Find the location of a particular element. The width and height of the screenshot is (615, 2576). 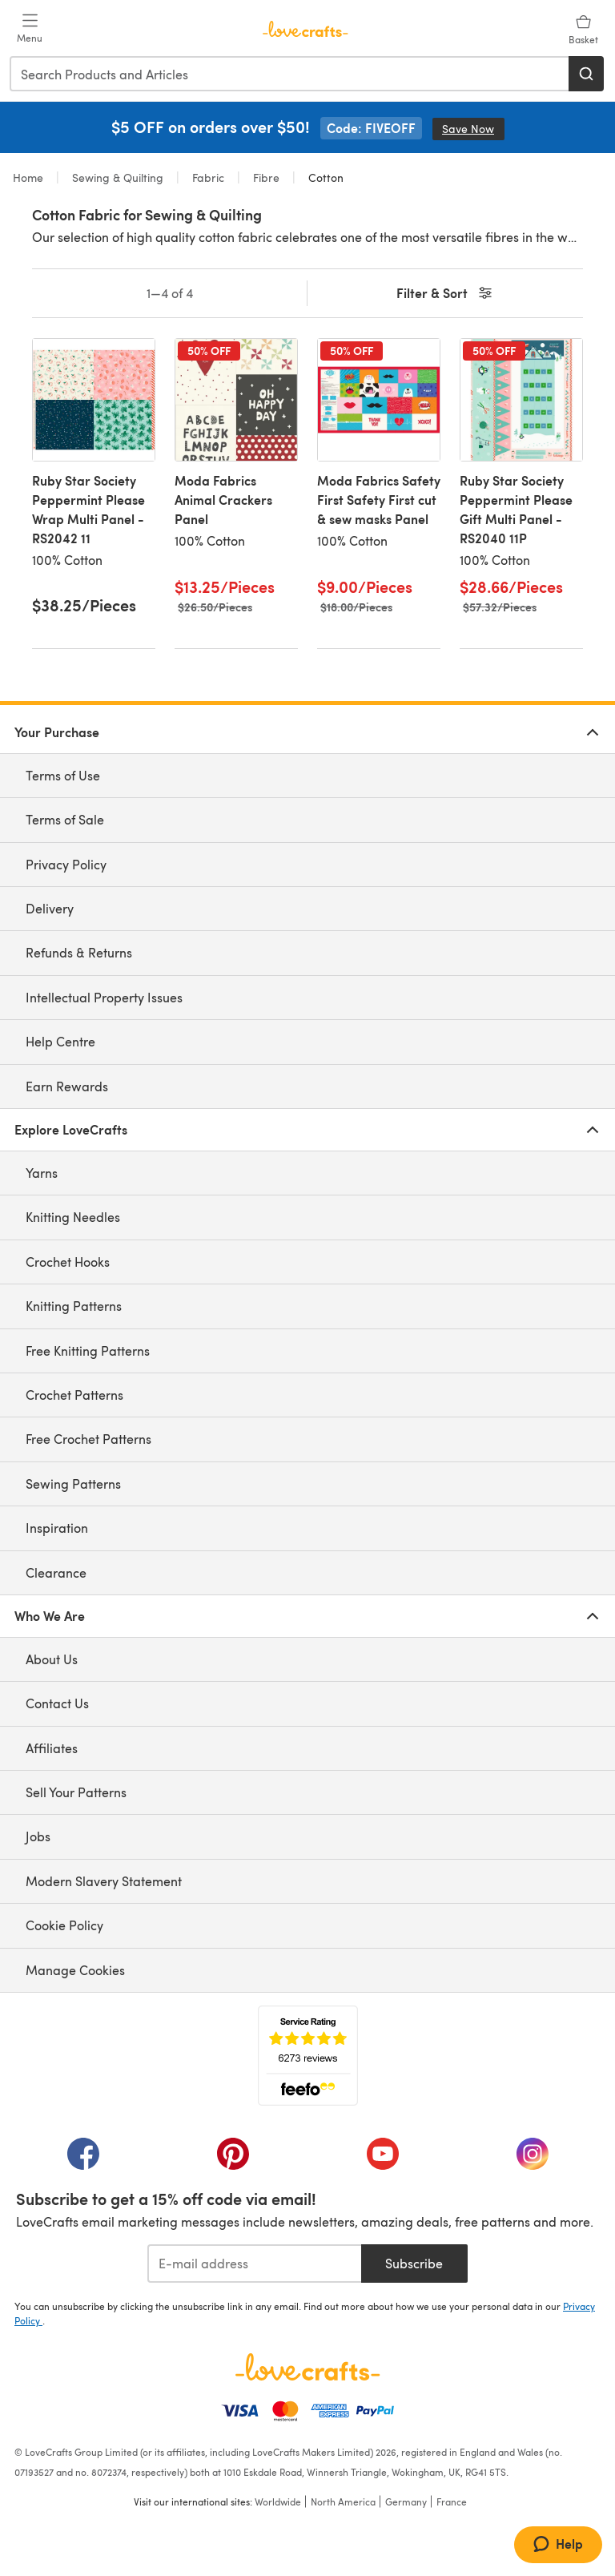

Subscribe is located at coordinates (414, 2263).